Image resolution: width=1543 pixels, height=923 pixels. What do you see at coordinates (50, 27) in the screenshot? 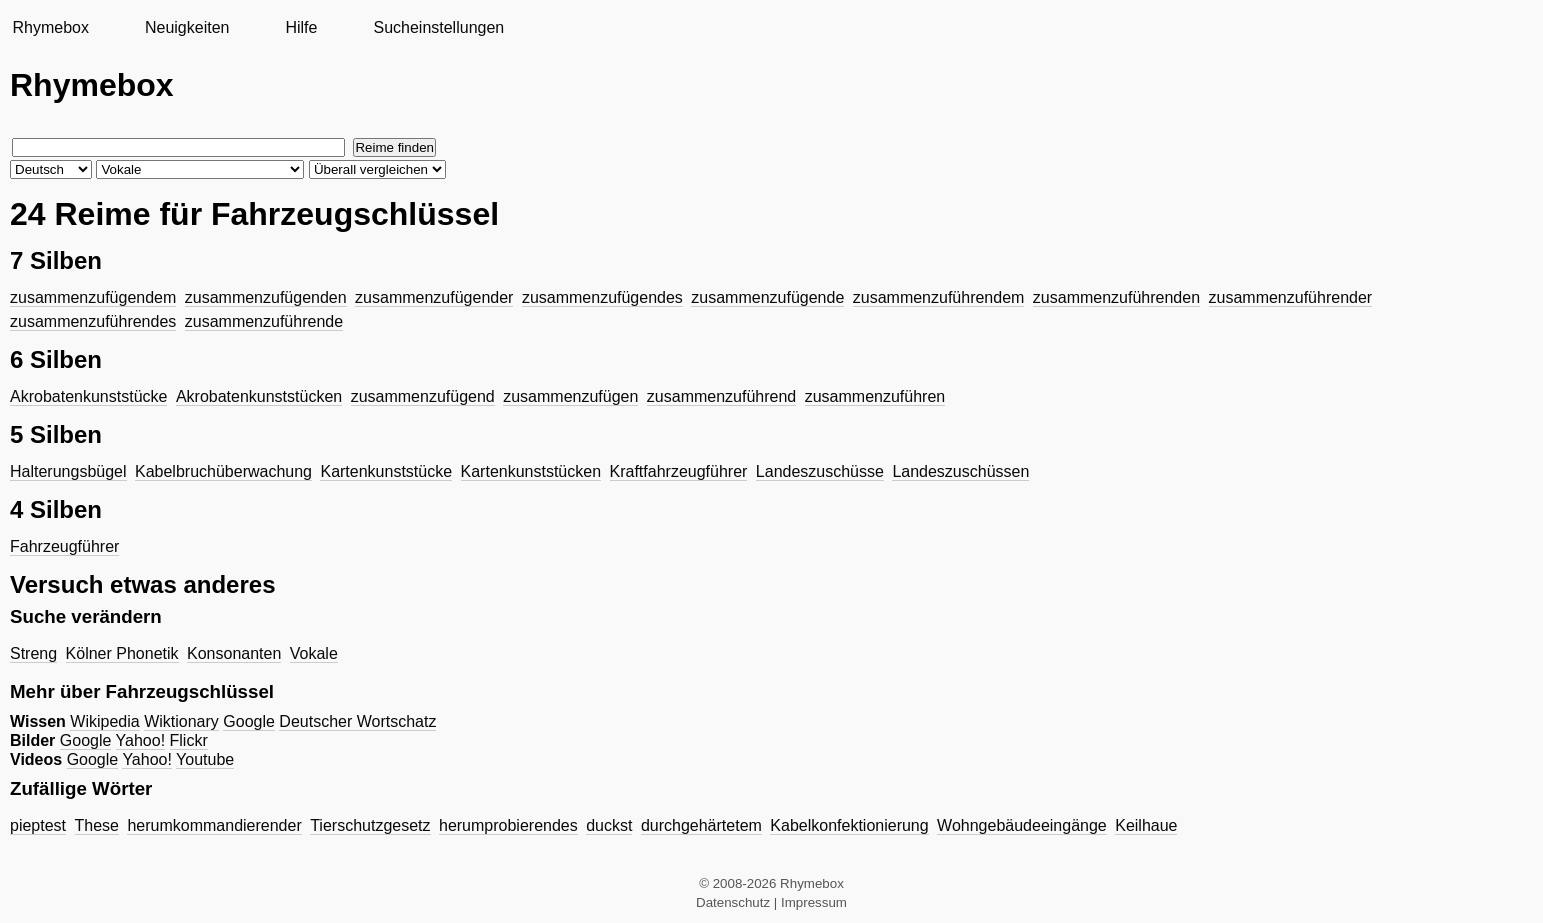
I see `Rhymebox` at bounding box center [50, 27].